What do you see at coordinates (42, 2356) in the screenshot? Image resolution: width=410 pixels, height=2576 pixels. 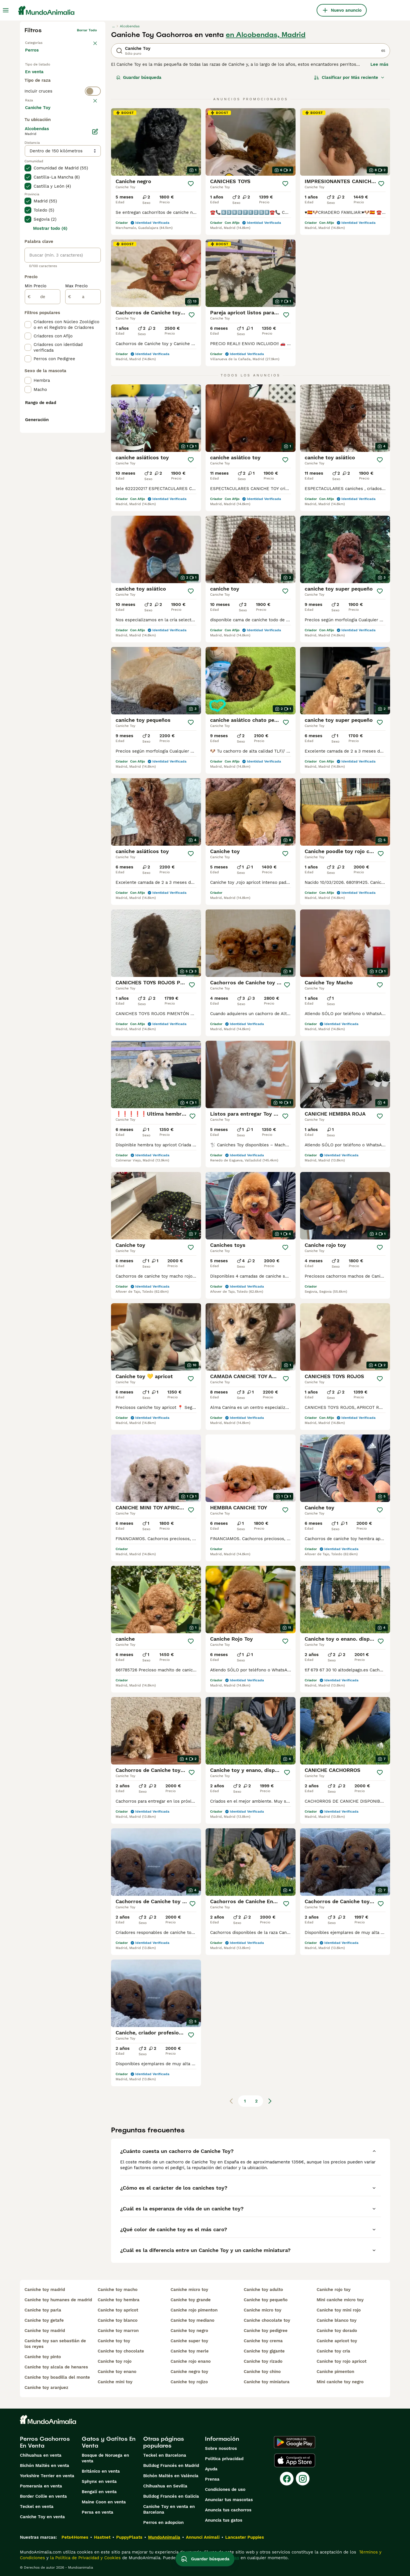 I see `caniche toy pinto` at bounding box center [42, 2356].